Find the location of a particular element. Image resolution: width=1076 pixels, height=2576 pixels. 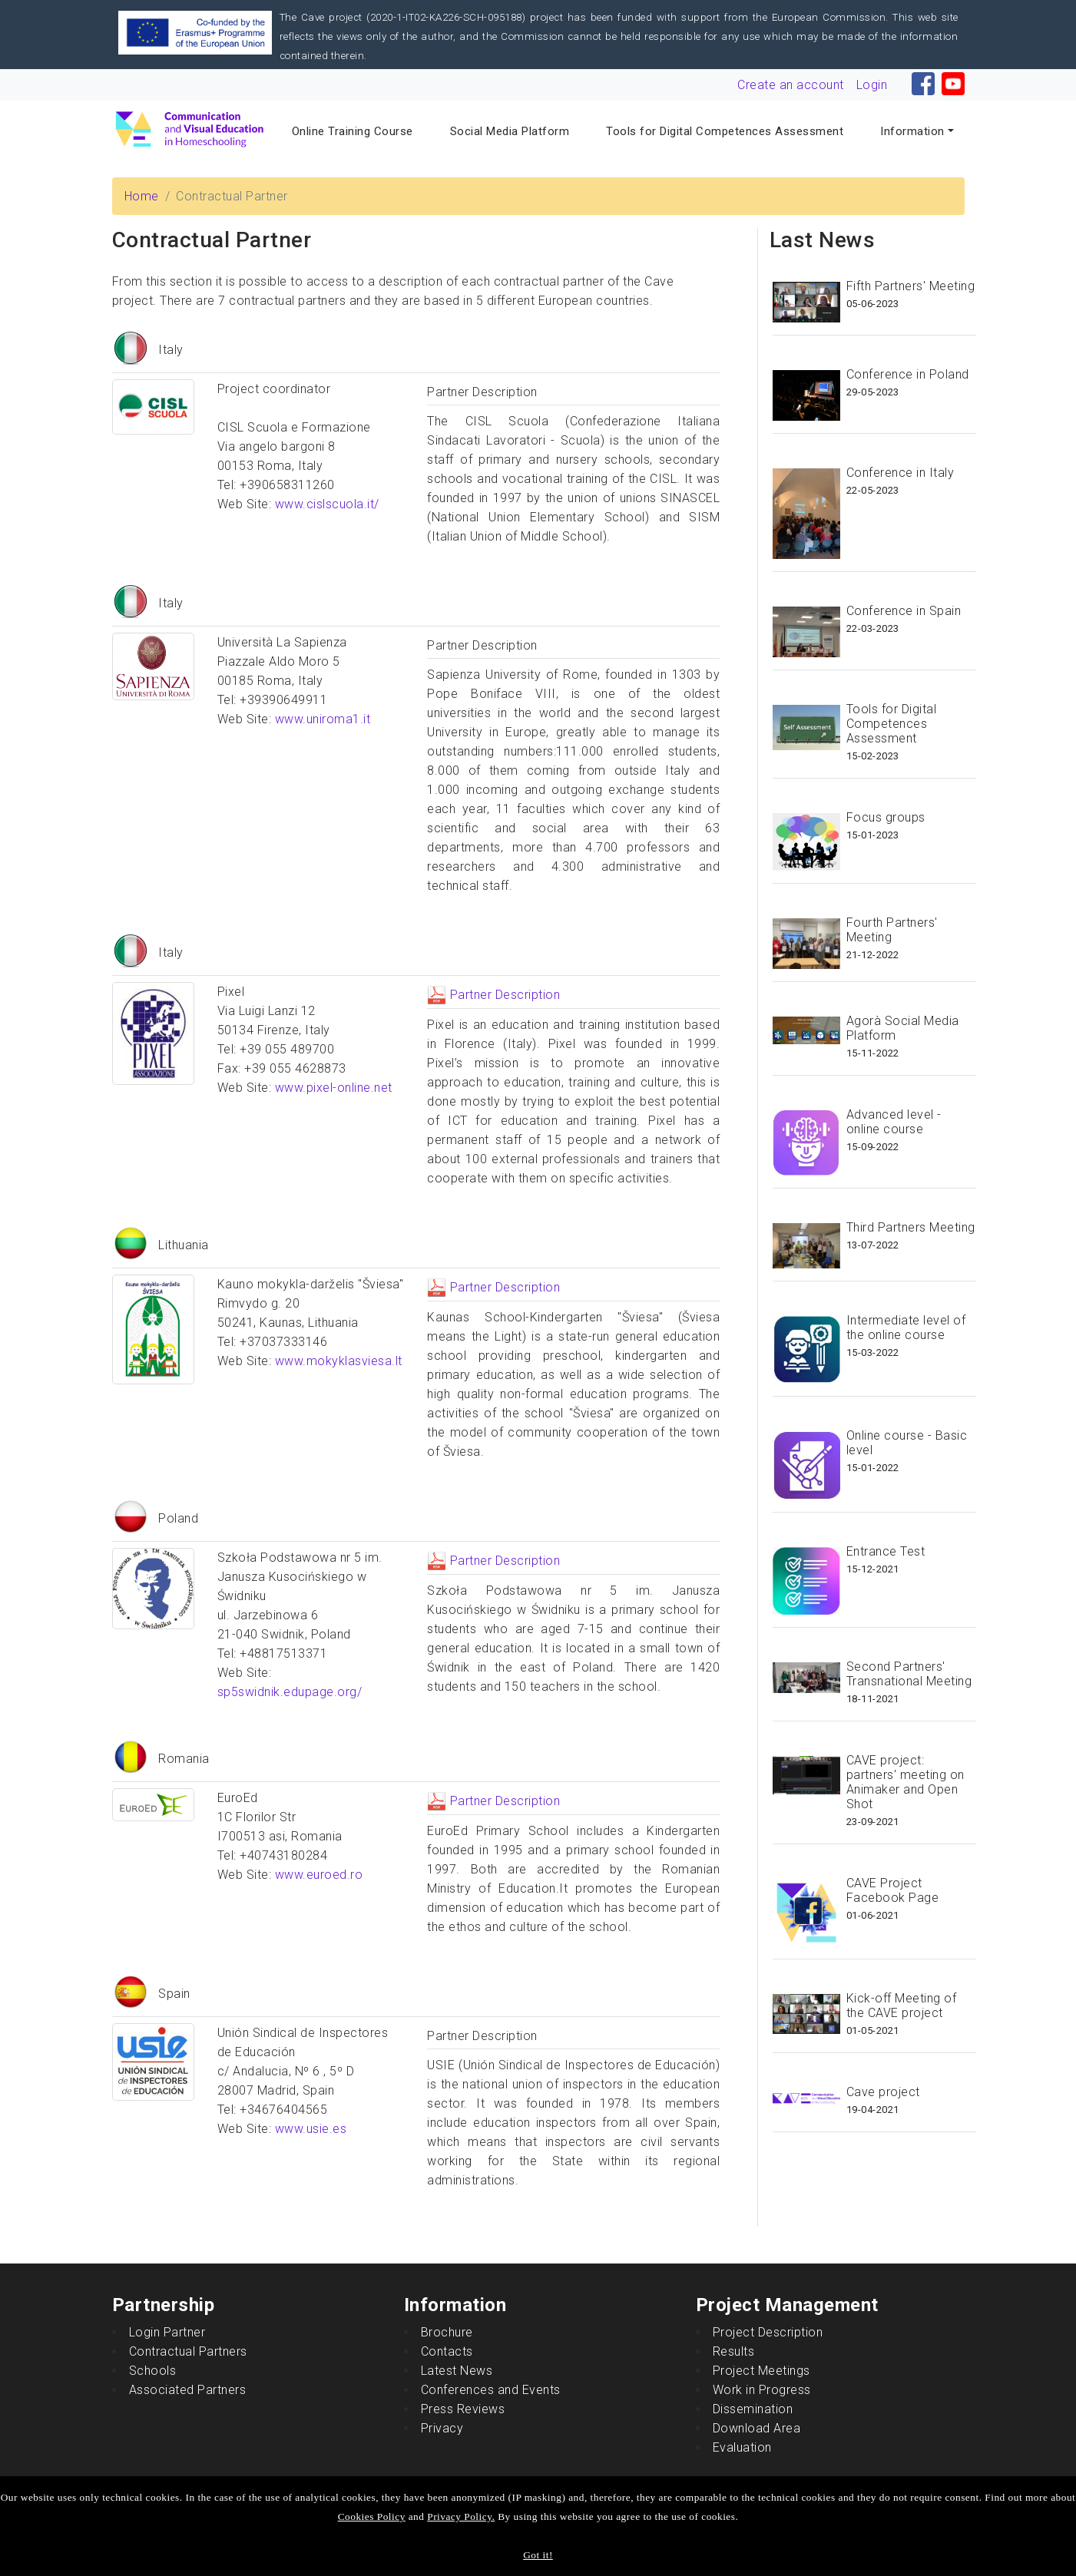

Press Reviews is located at coordinates (463, 2409).